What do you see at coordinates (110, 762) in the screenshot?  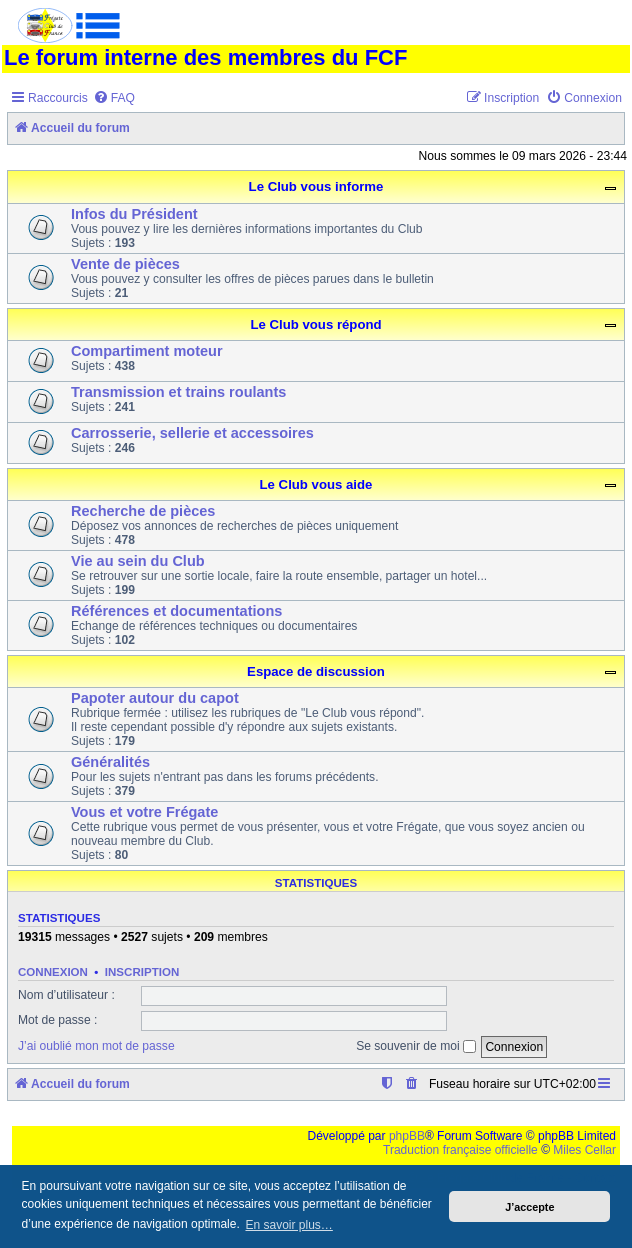 I see `Généralités` at bounding box center [110, 762].